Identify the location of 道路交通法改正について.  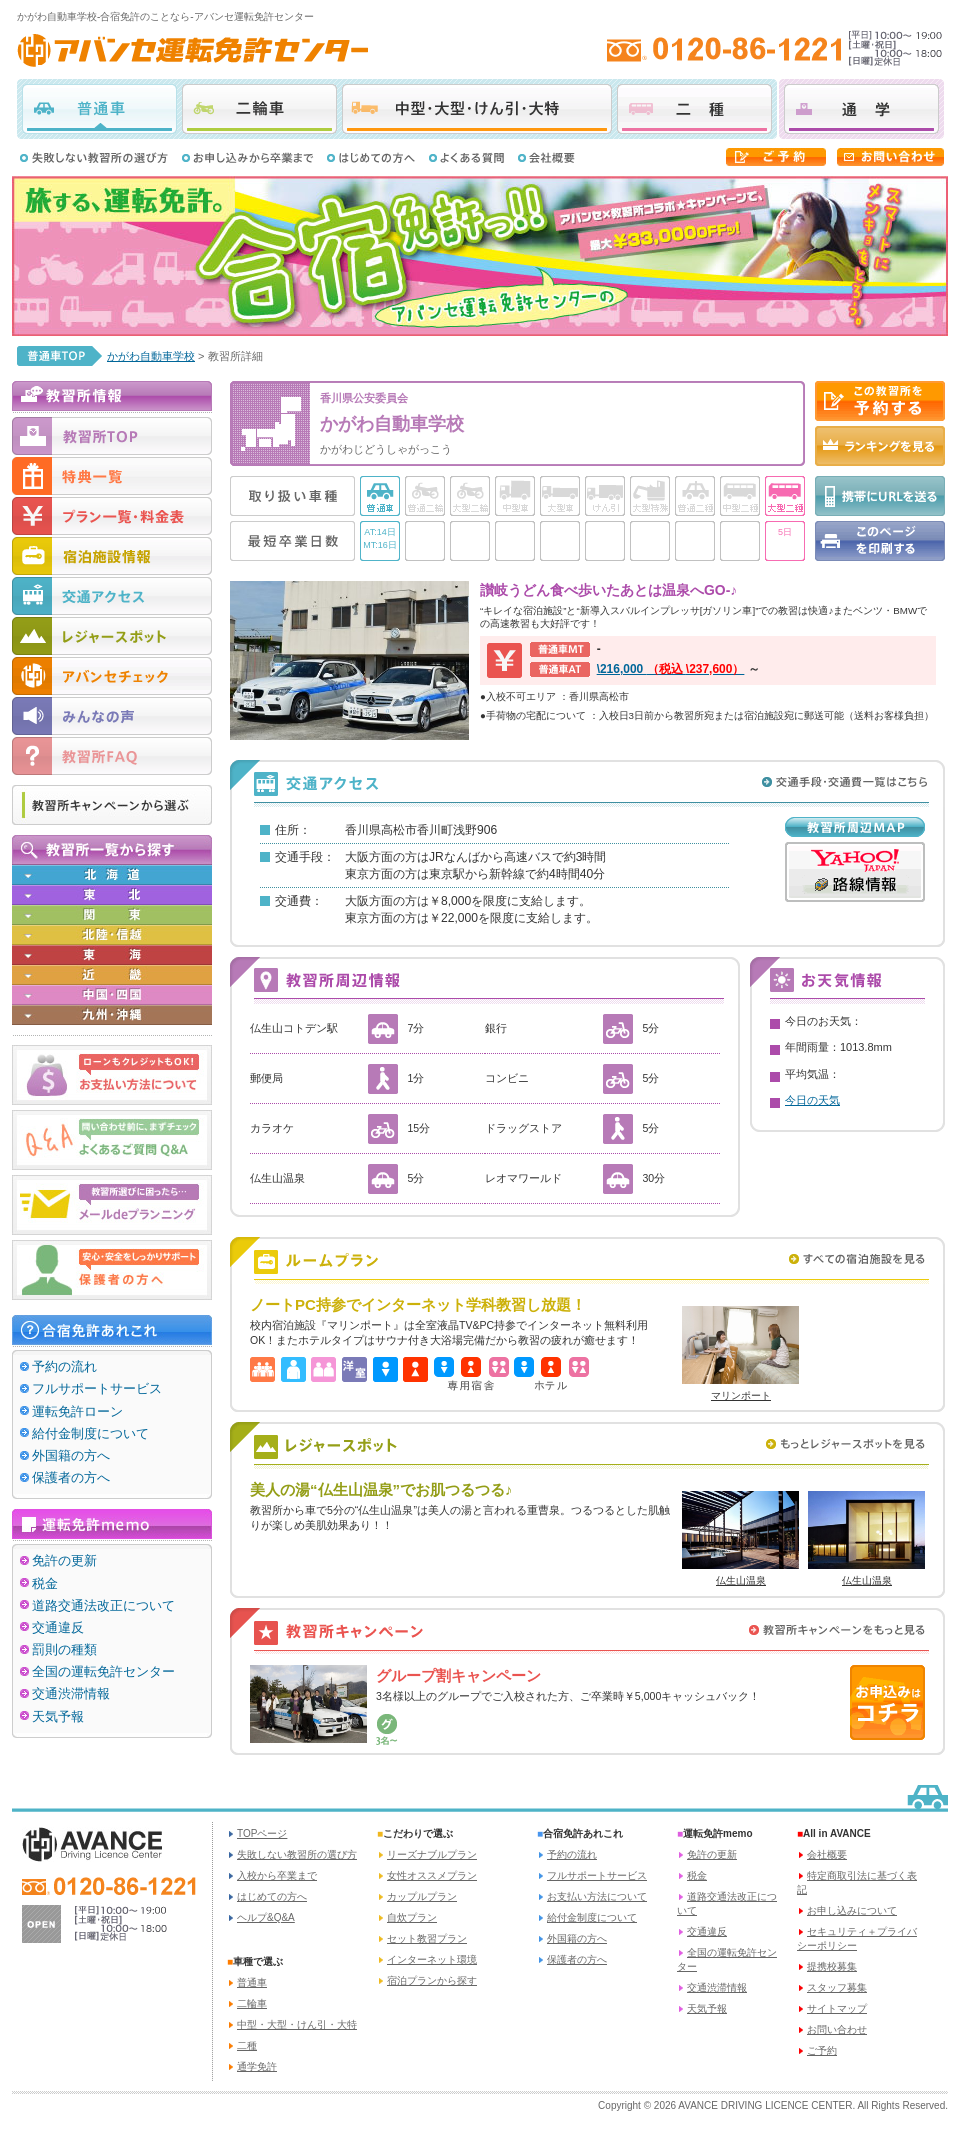
(103, 1605).